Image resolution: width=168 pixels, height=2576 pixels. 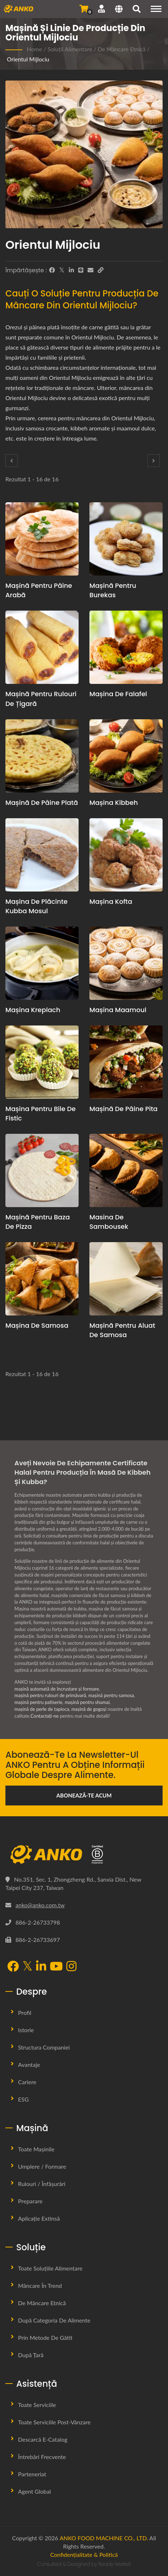 What do you see at coordinates (29, 2064) in the screenshot?
I see `Avantaje` at bounding box center [29, 2064].